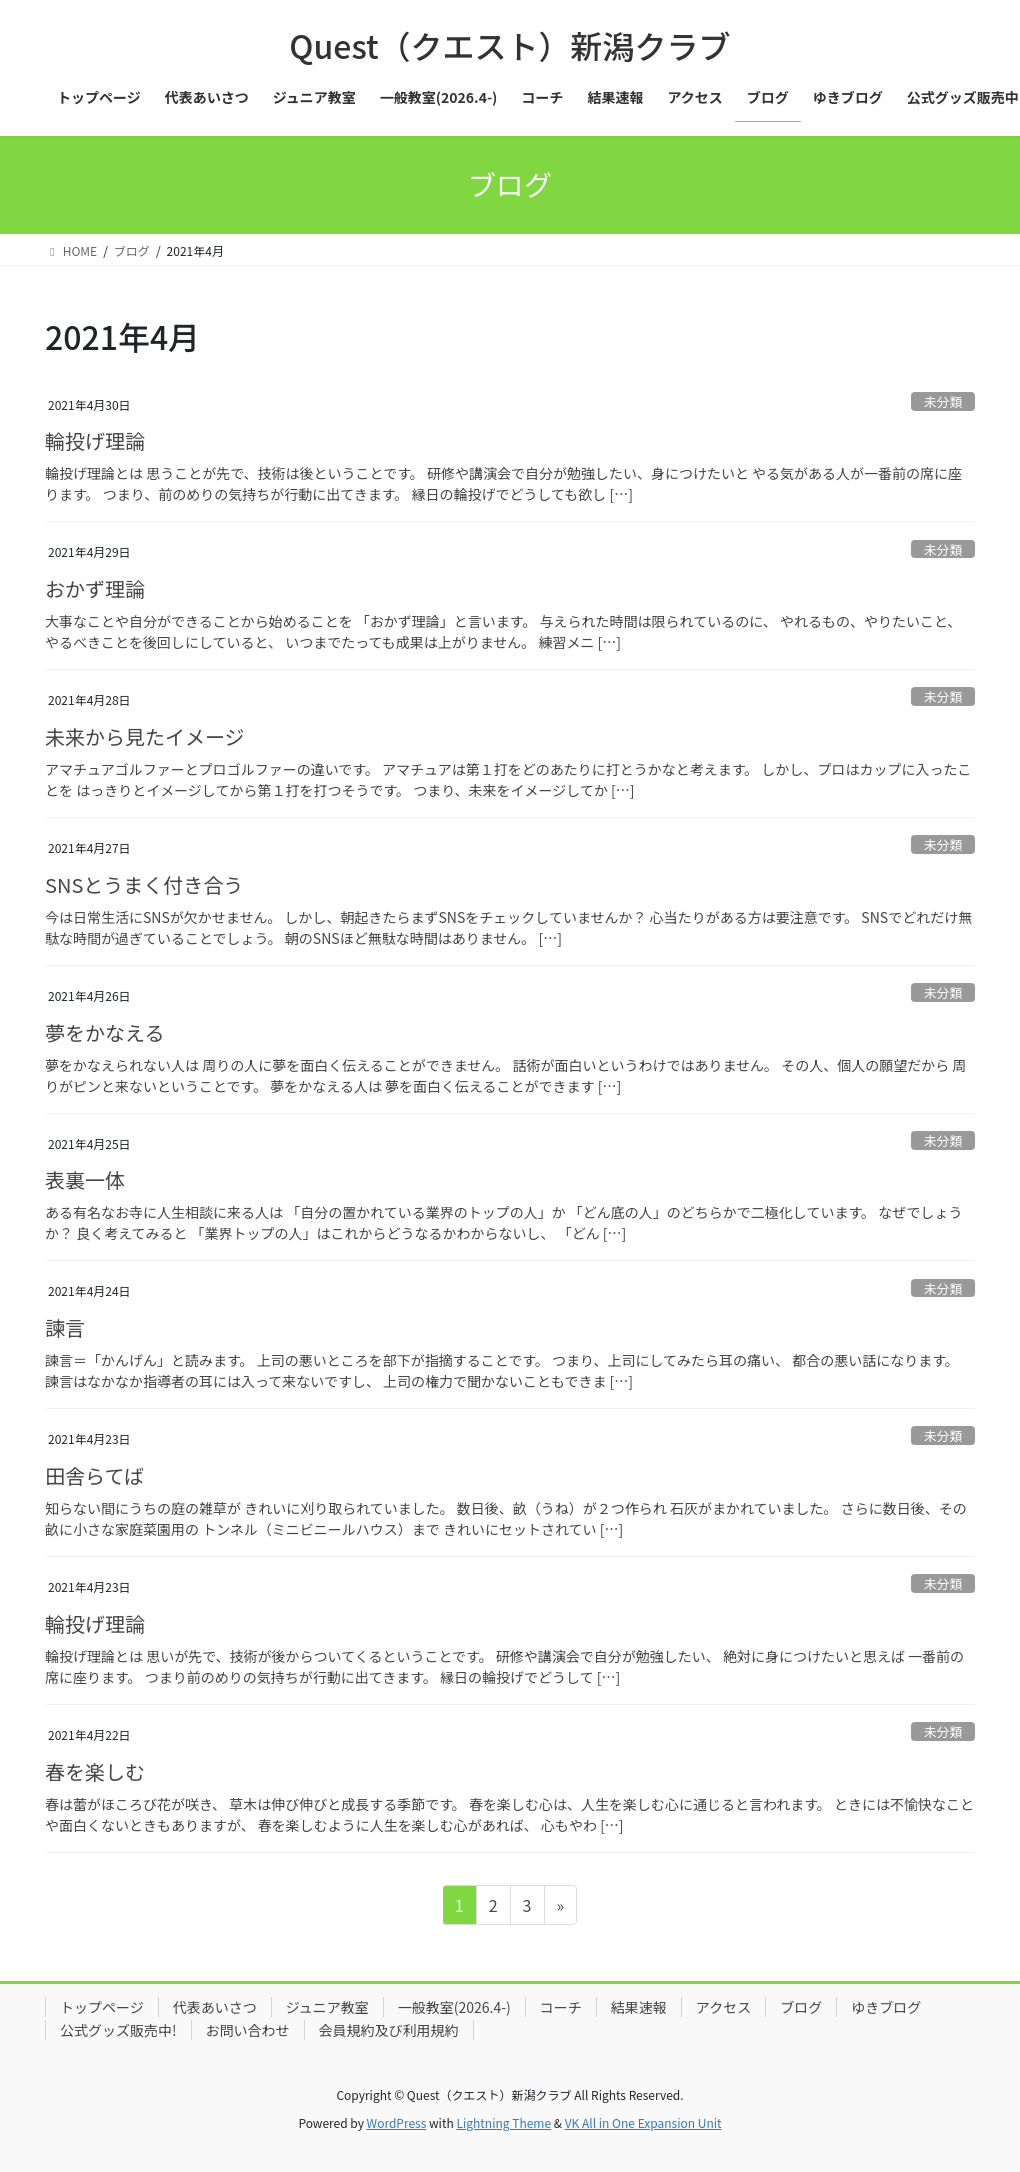 The width and height of the screenshot is (1020, 2172). Describe the element at coordinates (723, 2007) in the screenshot. I see `アクセス` at that location.